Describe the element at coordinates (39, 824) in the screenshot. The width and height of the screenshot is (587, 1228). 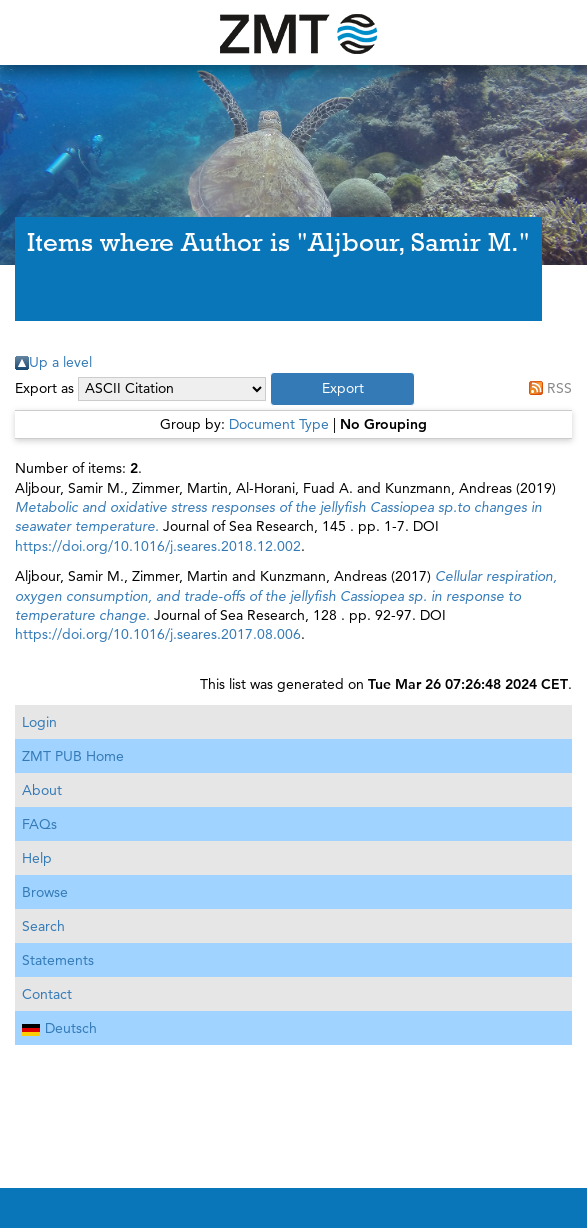
I see `FAQs` at that location.